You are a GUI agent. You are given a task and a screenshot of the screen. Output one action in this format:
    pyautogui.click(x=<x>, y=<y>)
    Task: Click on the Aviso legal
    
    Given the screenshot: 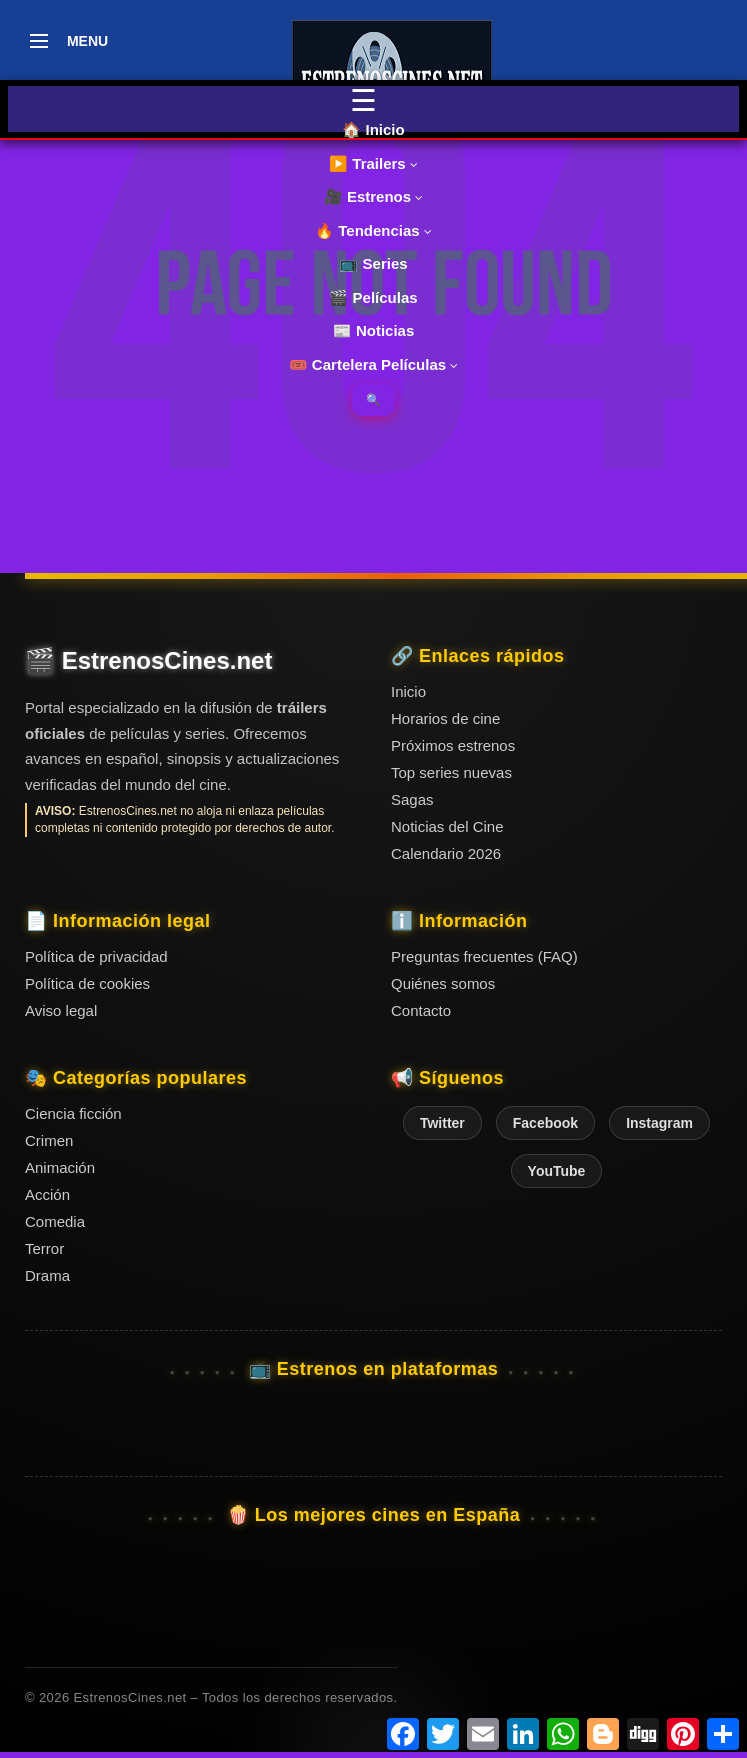 What is the action you would take?
    pyautogui.click(x=61, y=1010)
    